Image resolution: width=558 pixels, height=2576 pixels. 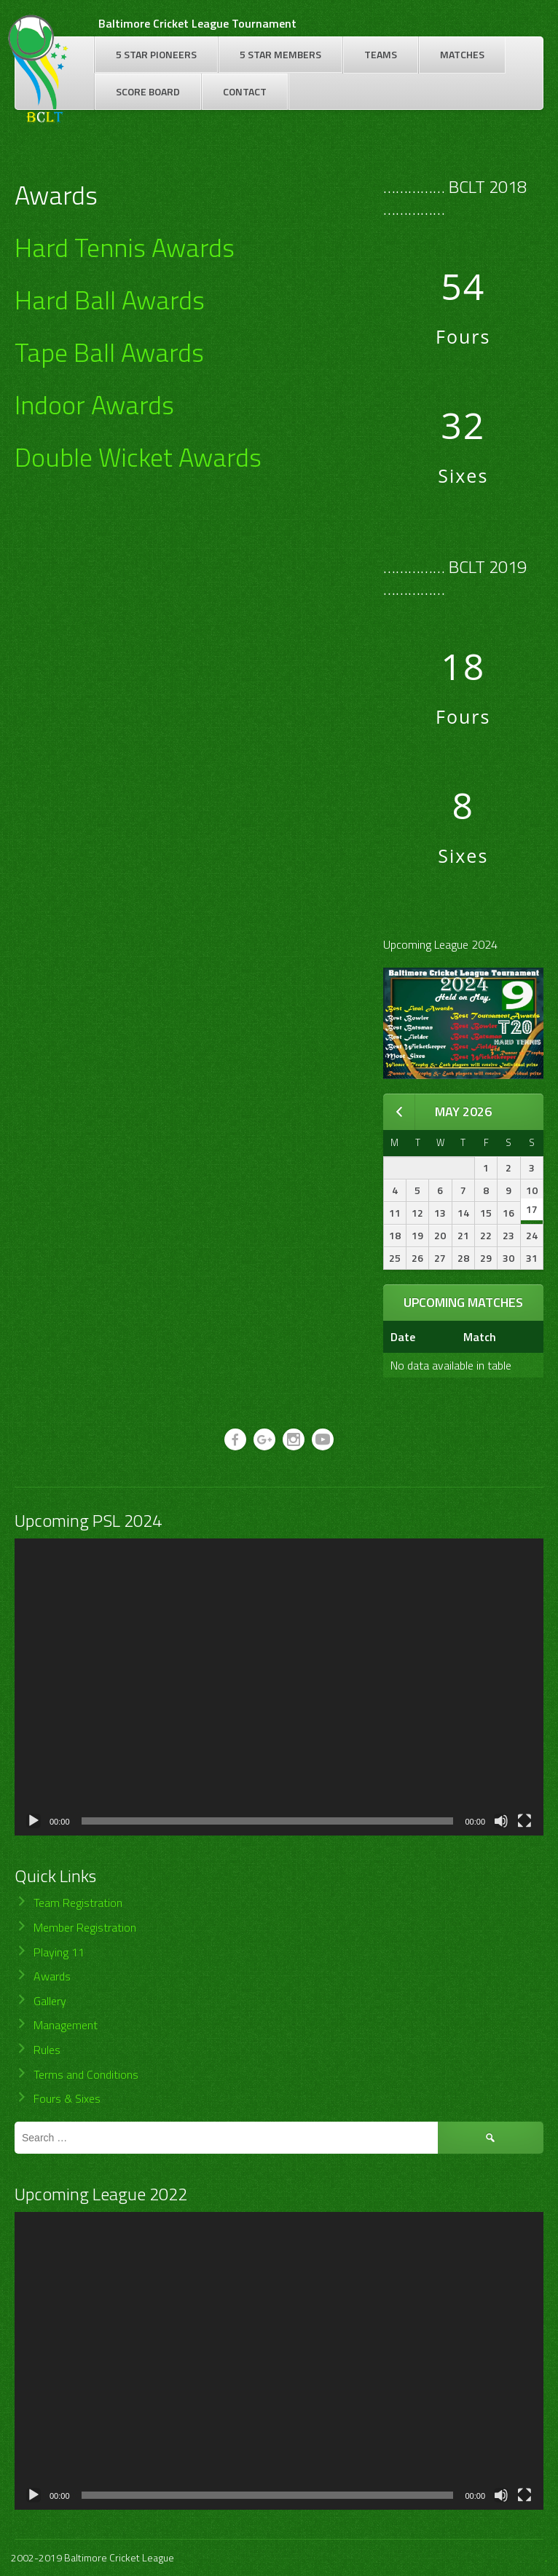 What do you see at coordinates (67, 2098) in the screenshot?
I see `Fours & Sixes` at bounding box center [67, 2098].